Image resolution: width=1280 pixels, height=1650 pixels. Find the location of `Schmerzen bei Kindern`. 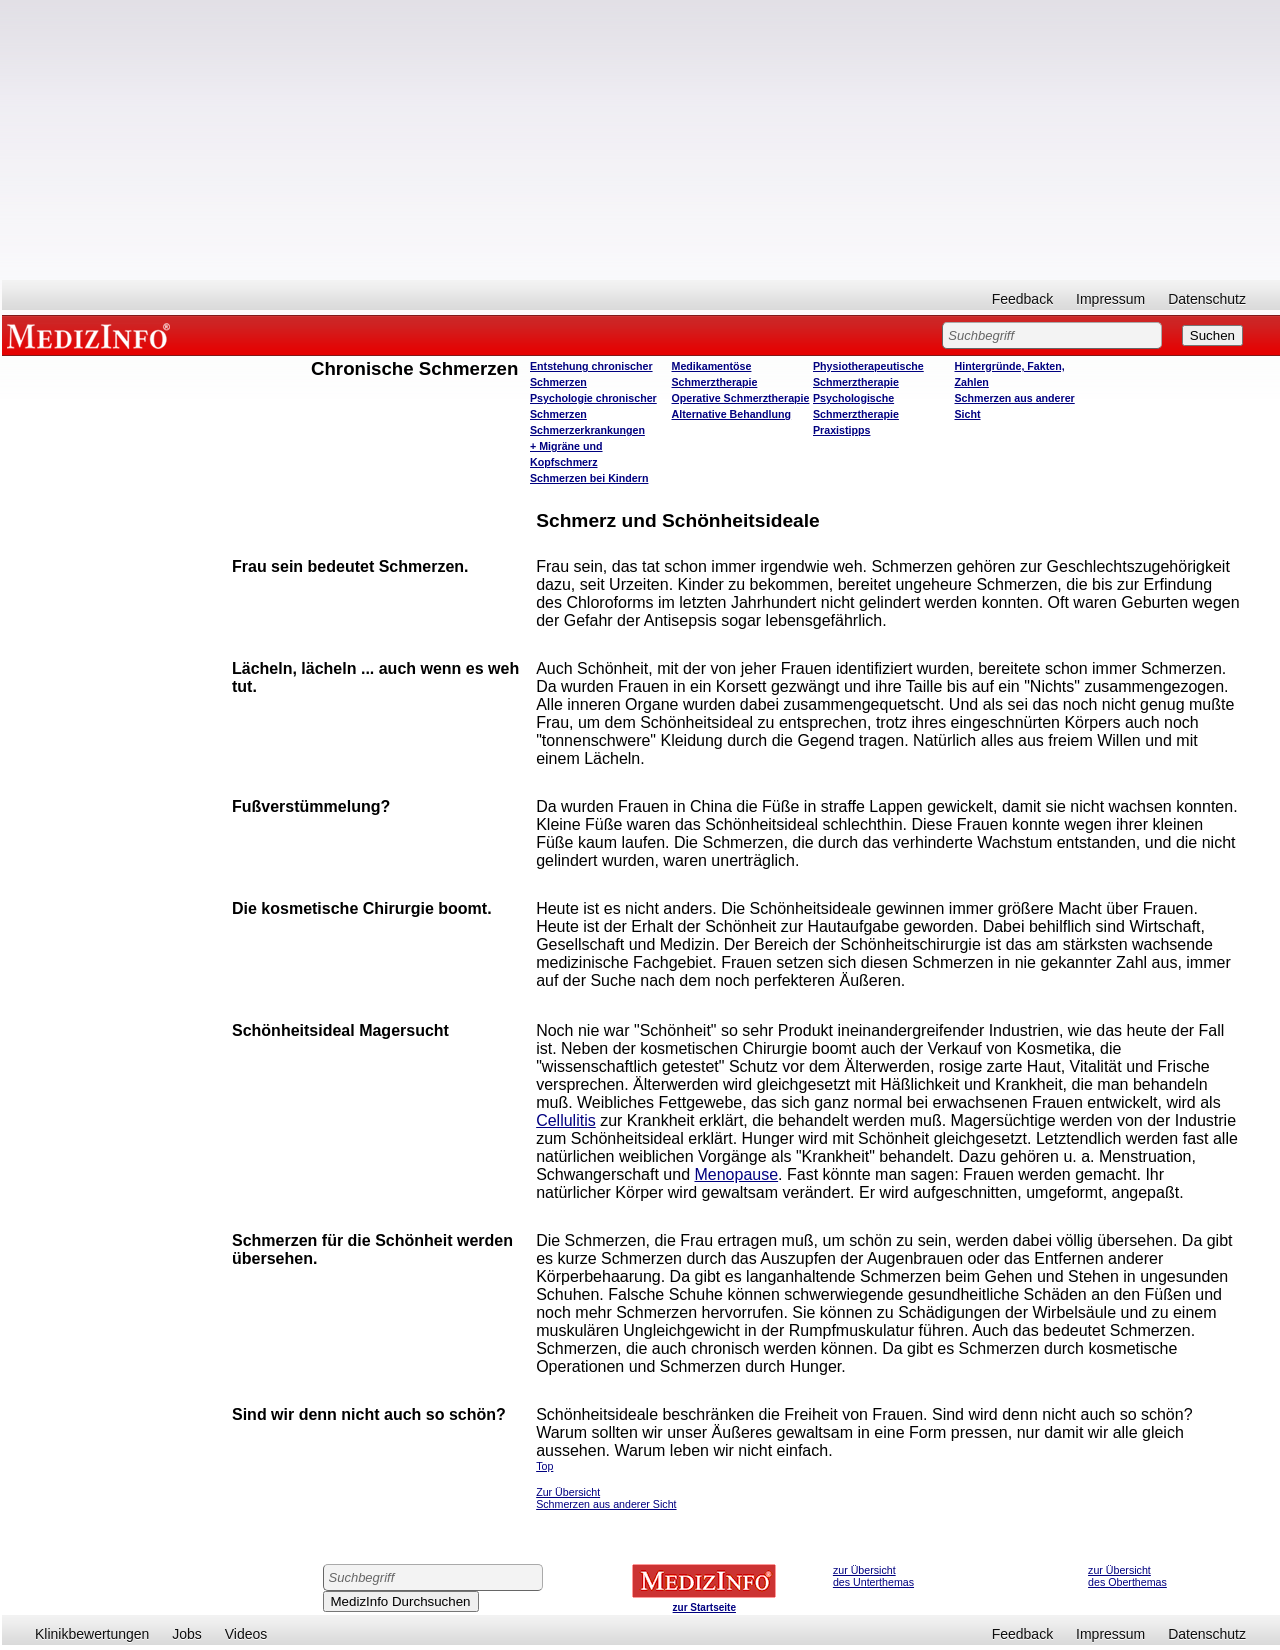

Schmerzen bei Kindern is located at coordinates (589, 478).